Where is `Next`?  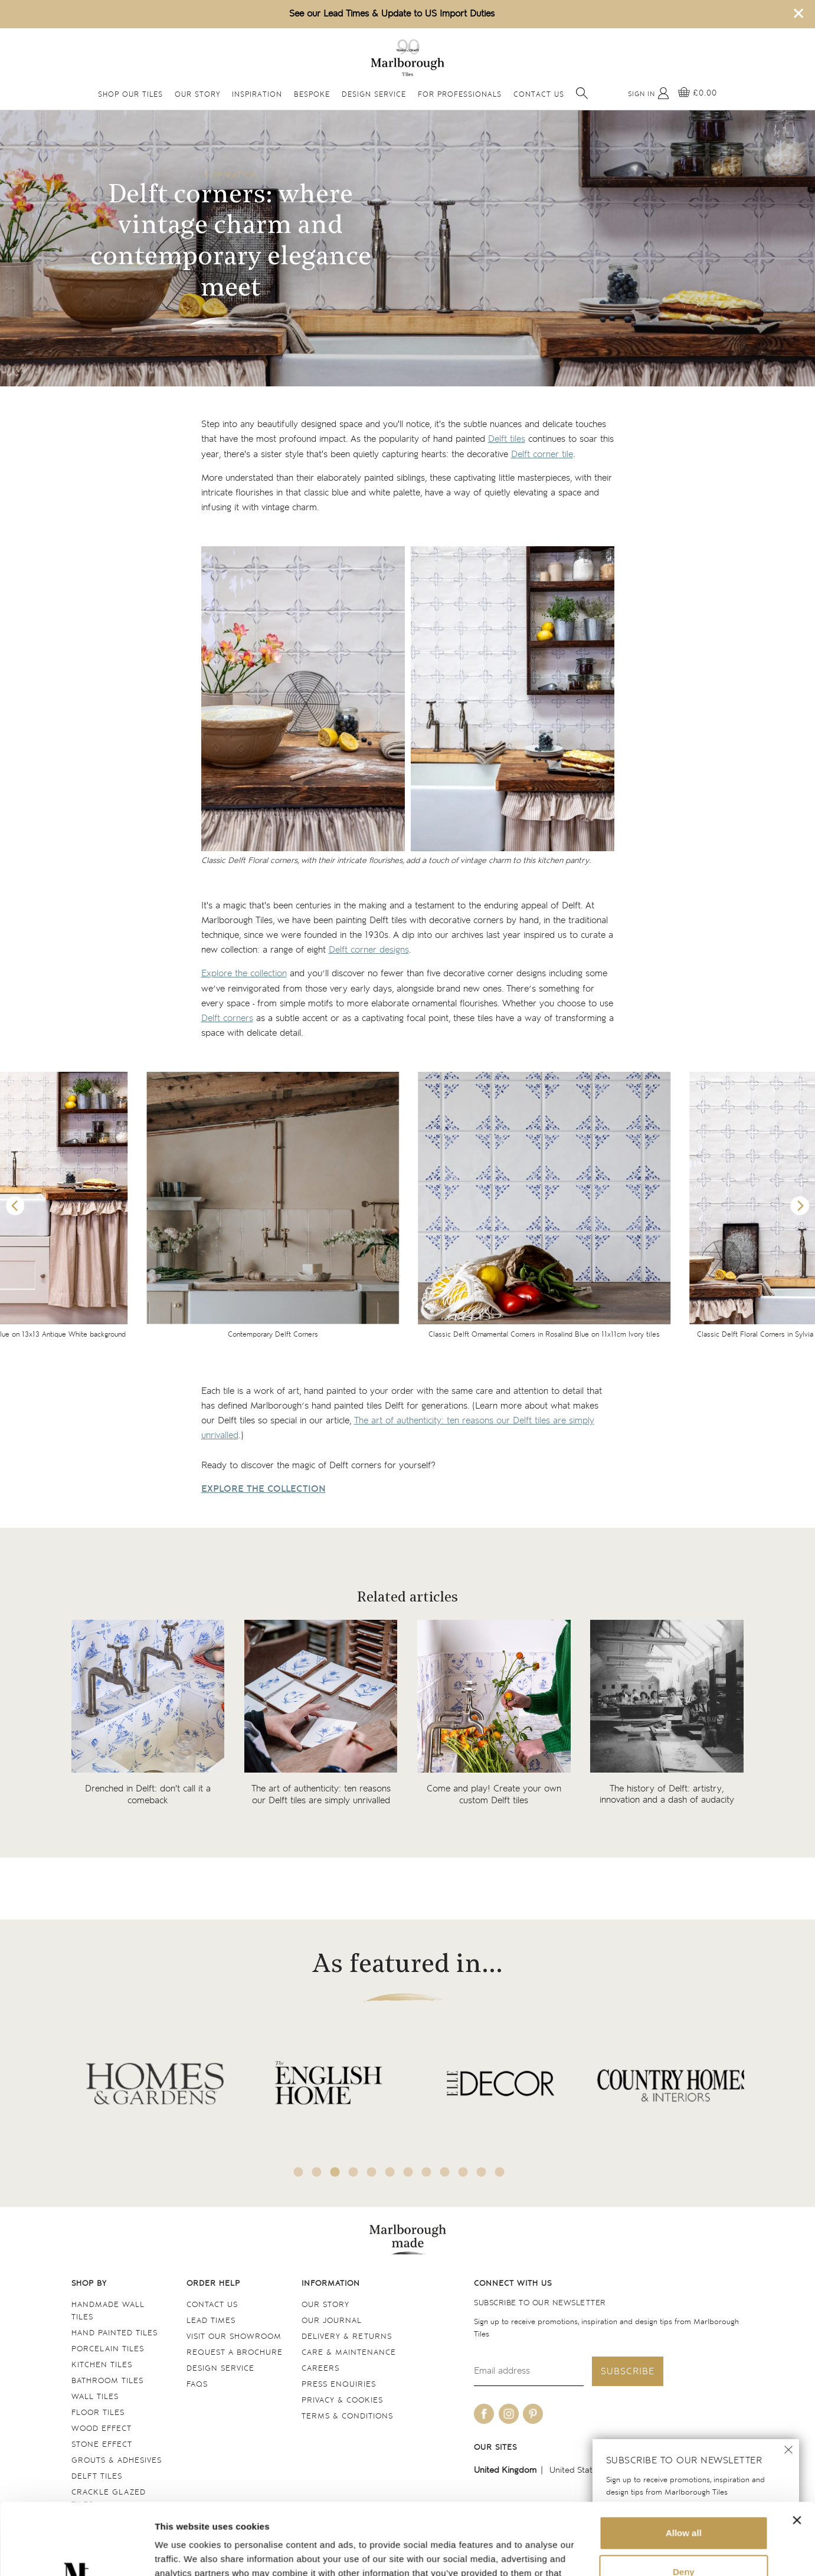 Next is located at coordinates (800, 1205).